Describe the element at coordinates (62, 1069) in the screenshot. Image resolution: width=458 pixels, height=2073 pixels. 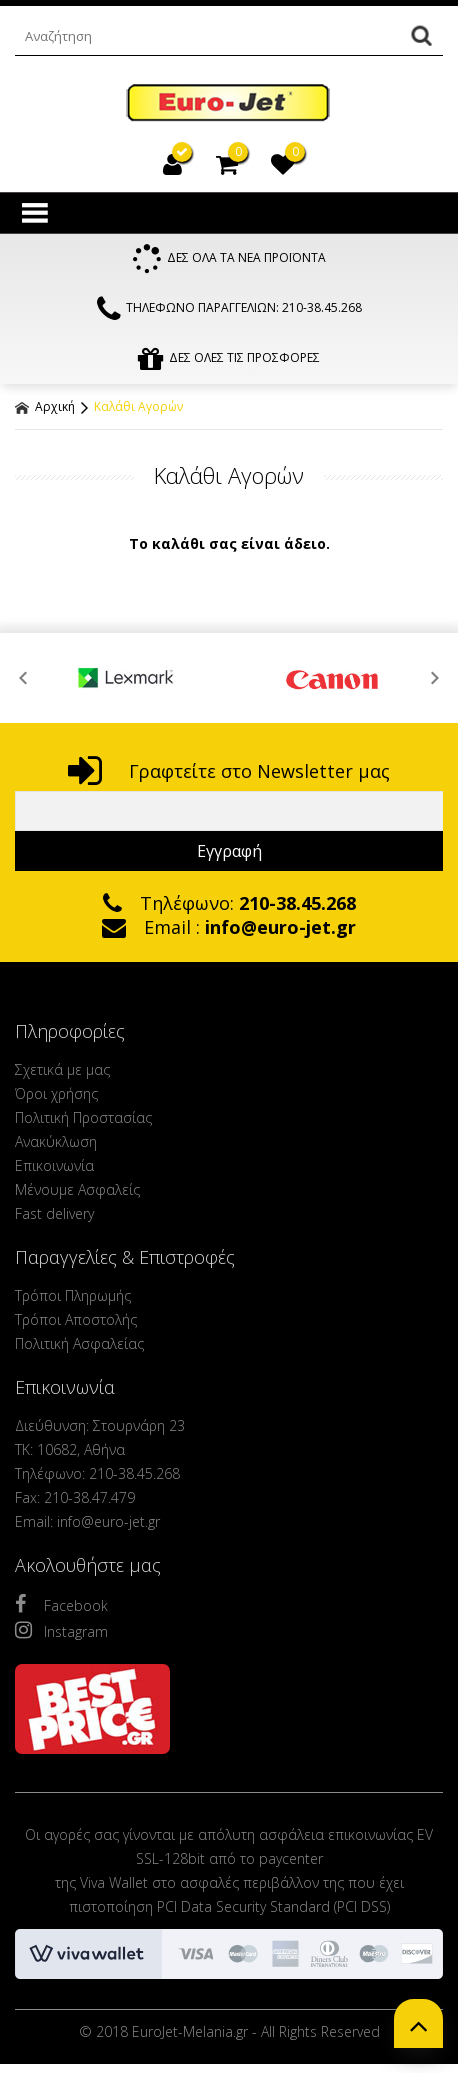
I see `Σχετικά με μας` at that location.